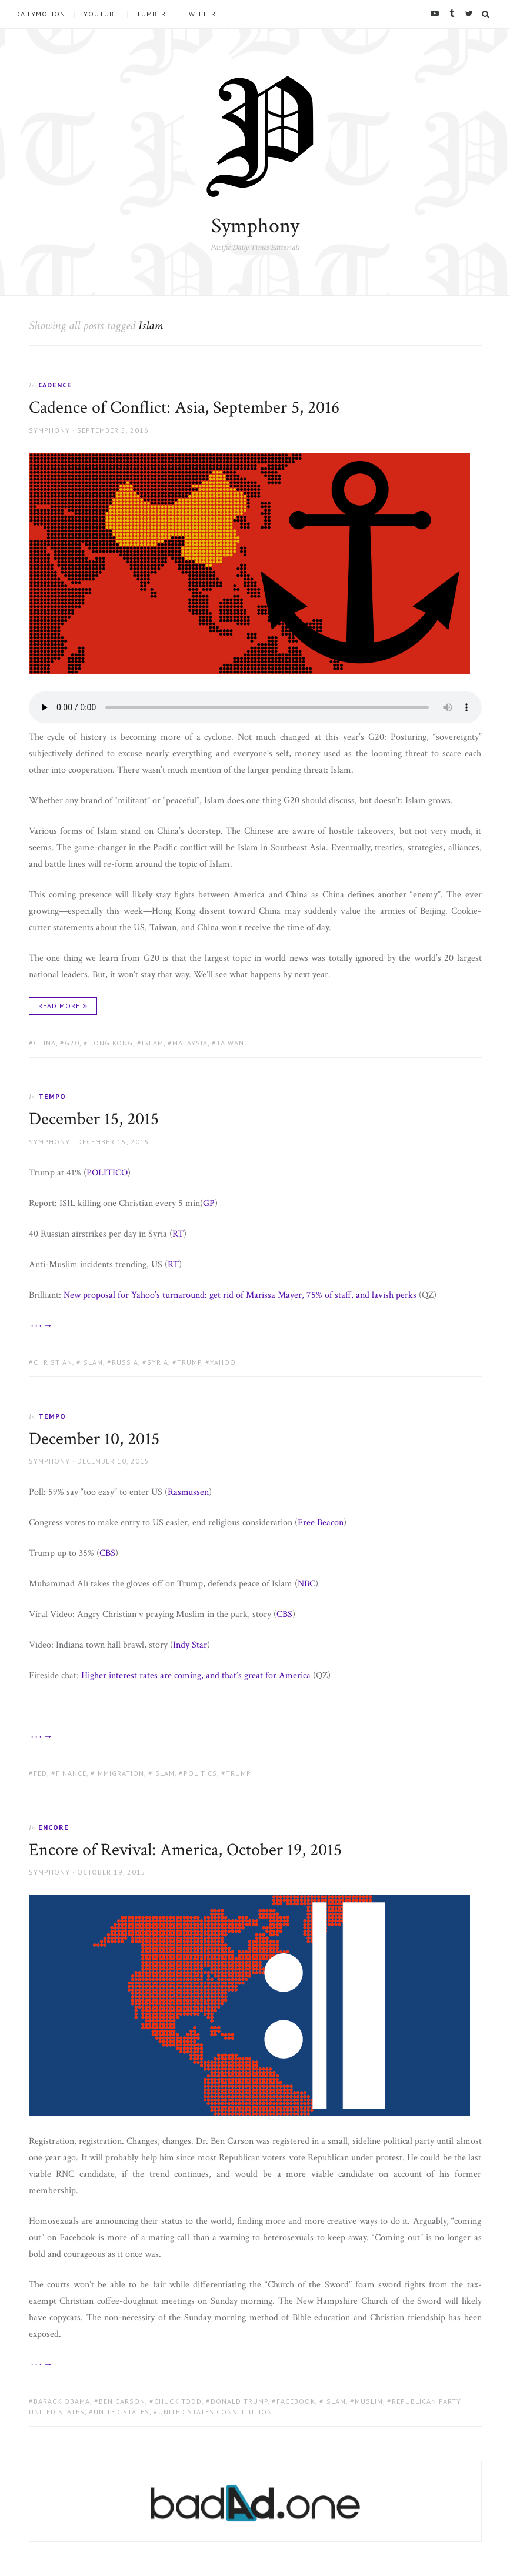  What do you see at coordinates (53, 1362) in the screenshot?
I see `Christian` at bounding box center [53, 1362].